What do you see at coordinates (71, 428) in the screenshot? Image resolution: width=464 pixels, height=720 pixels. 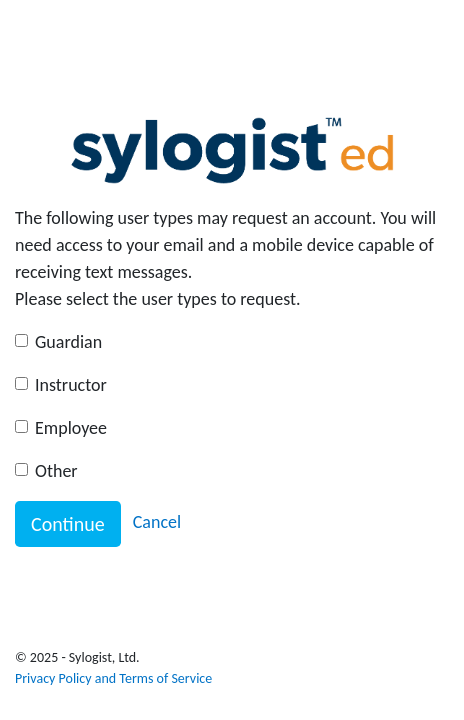 I see `Employee` at bounding box center [71, 428].